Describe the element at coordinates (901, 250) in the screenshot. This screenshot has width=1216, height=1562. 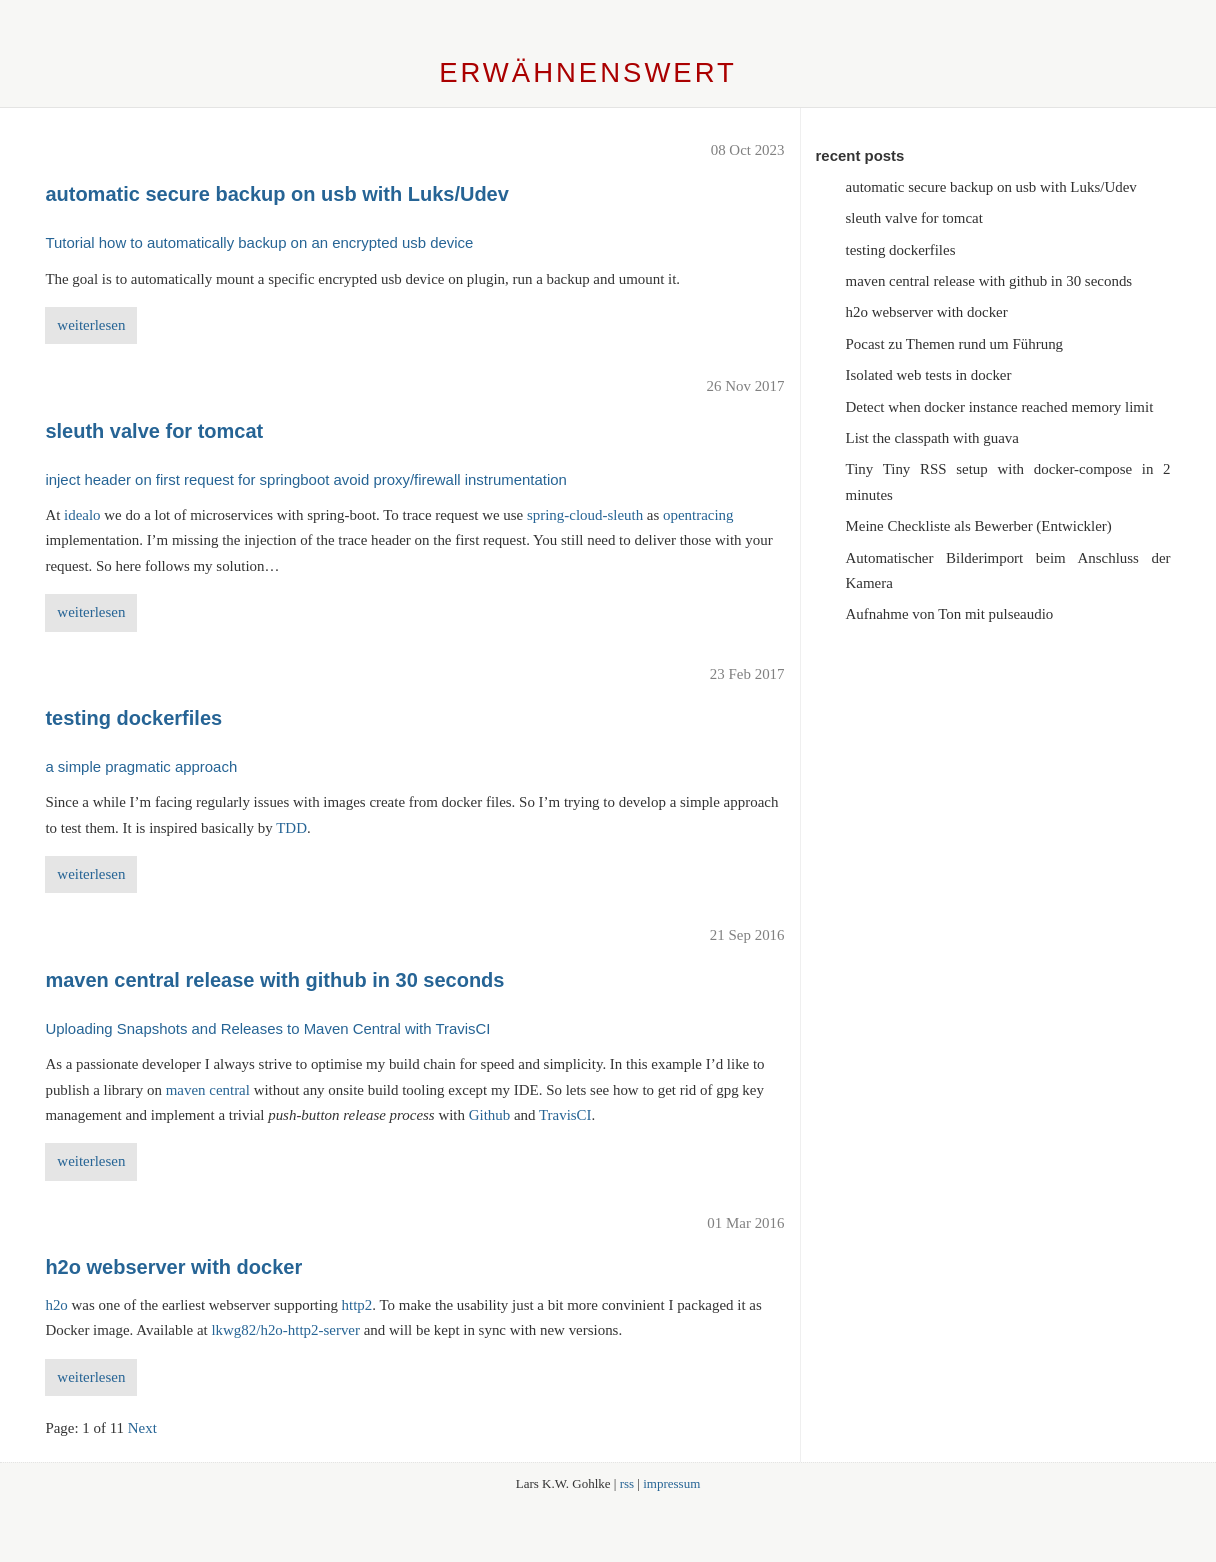
I see `testing dockerfiles` at that location.